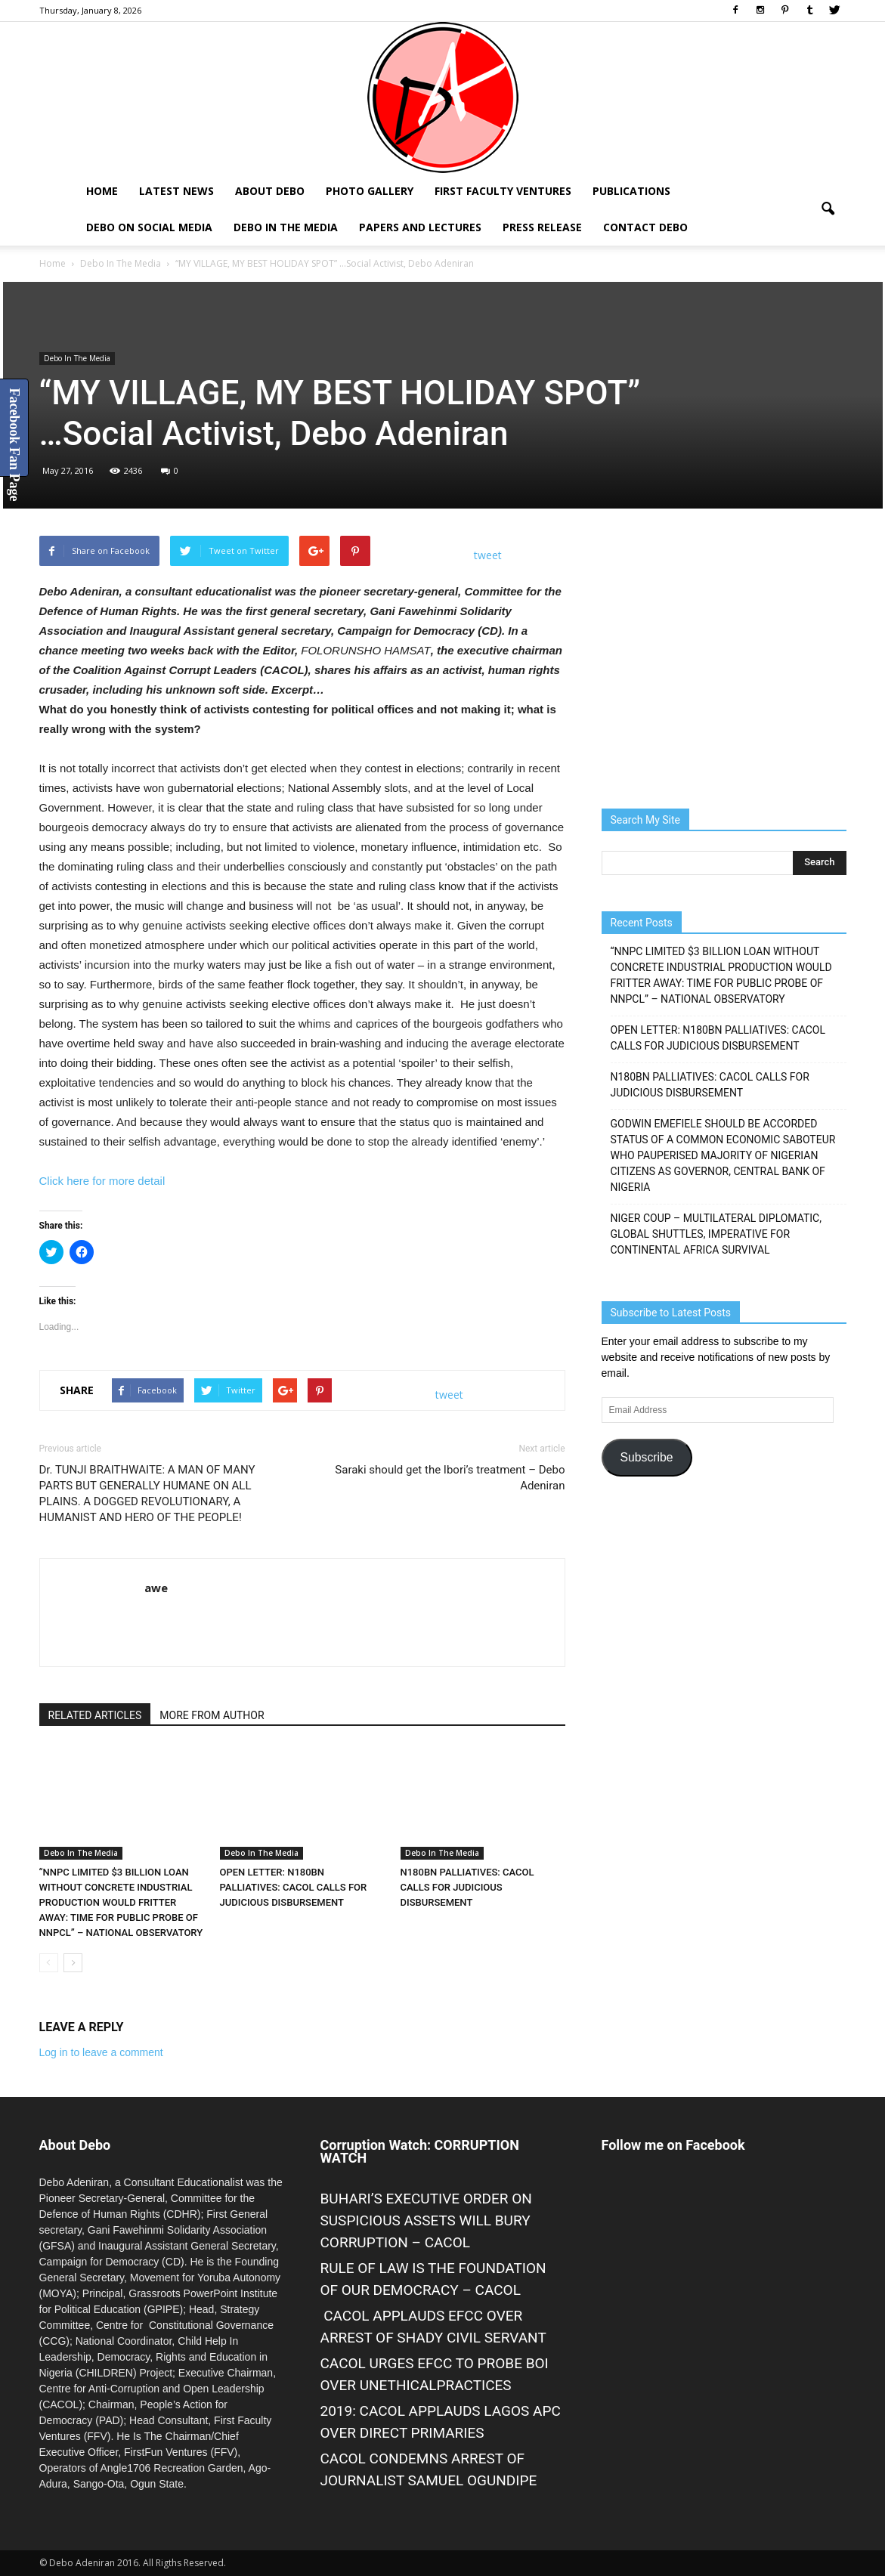 The height and width of the screenshot is (2576, 885). I want to click on [button], so click(828, 209).